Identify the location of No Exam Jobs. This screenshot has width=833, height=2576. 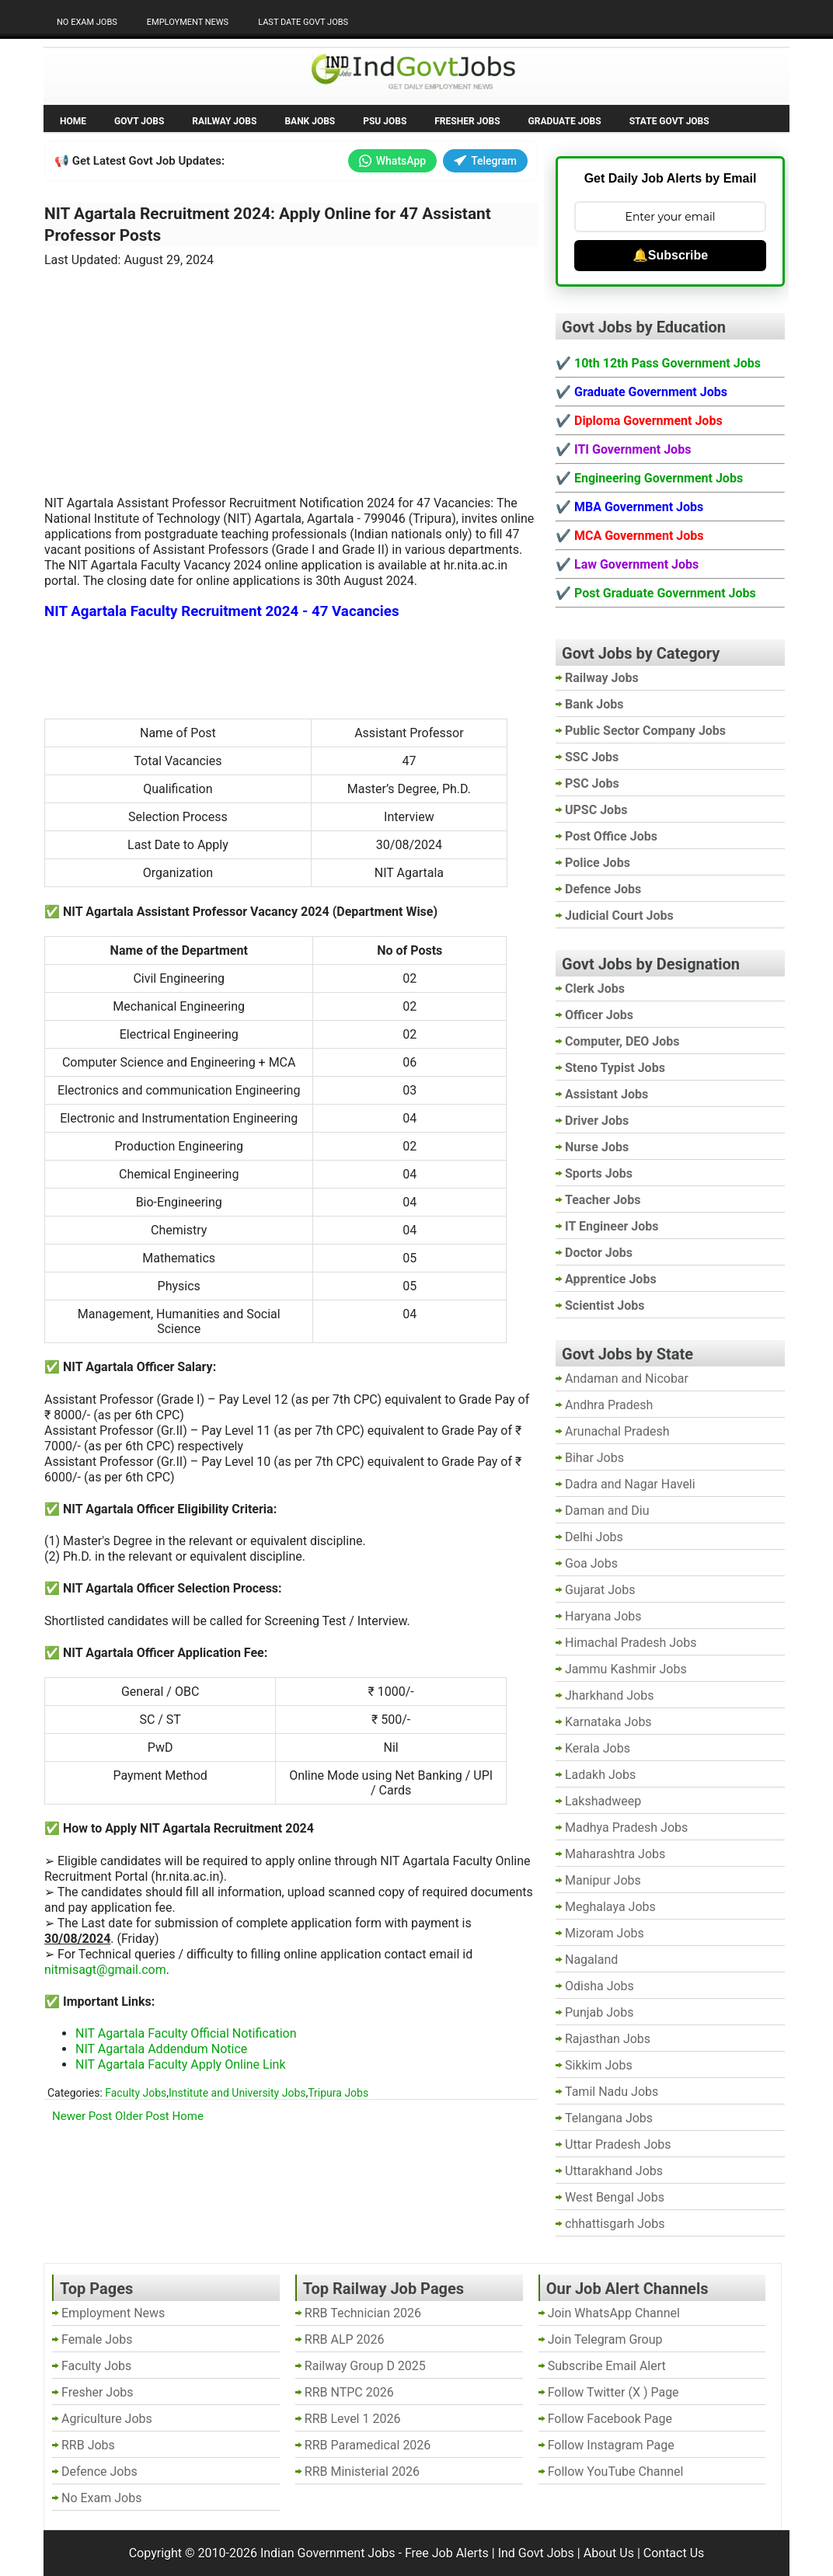
(87, 22).